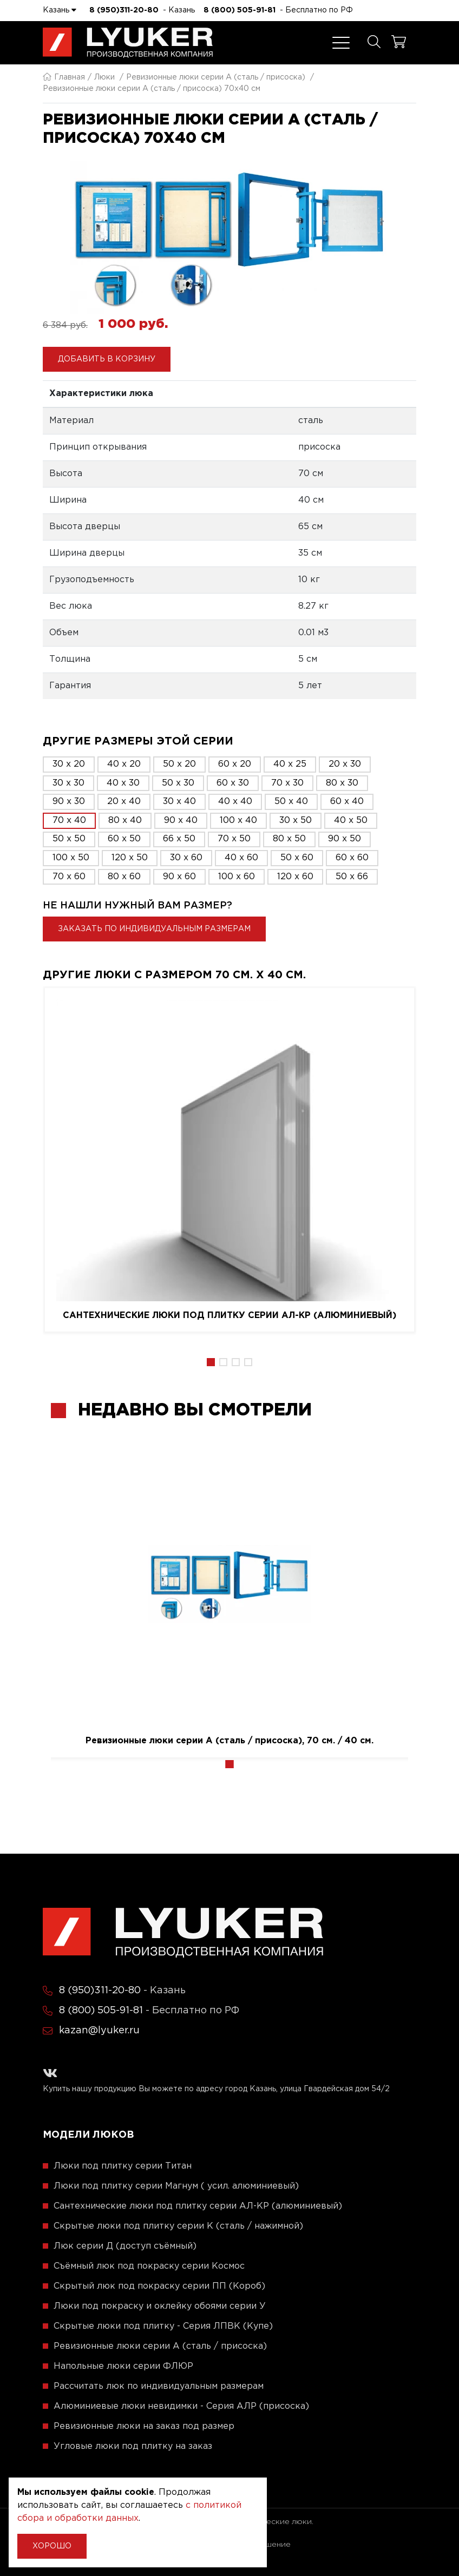  What do you see at coordinates (345, 764) in the screenshot?
I see `20 x 30` at bounding box center [345, 764].